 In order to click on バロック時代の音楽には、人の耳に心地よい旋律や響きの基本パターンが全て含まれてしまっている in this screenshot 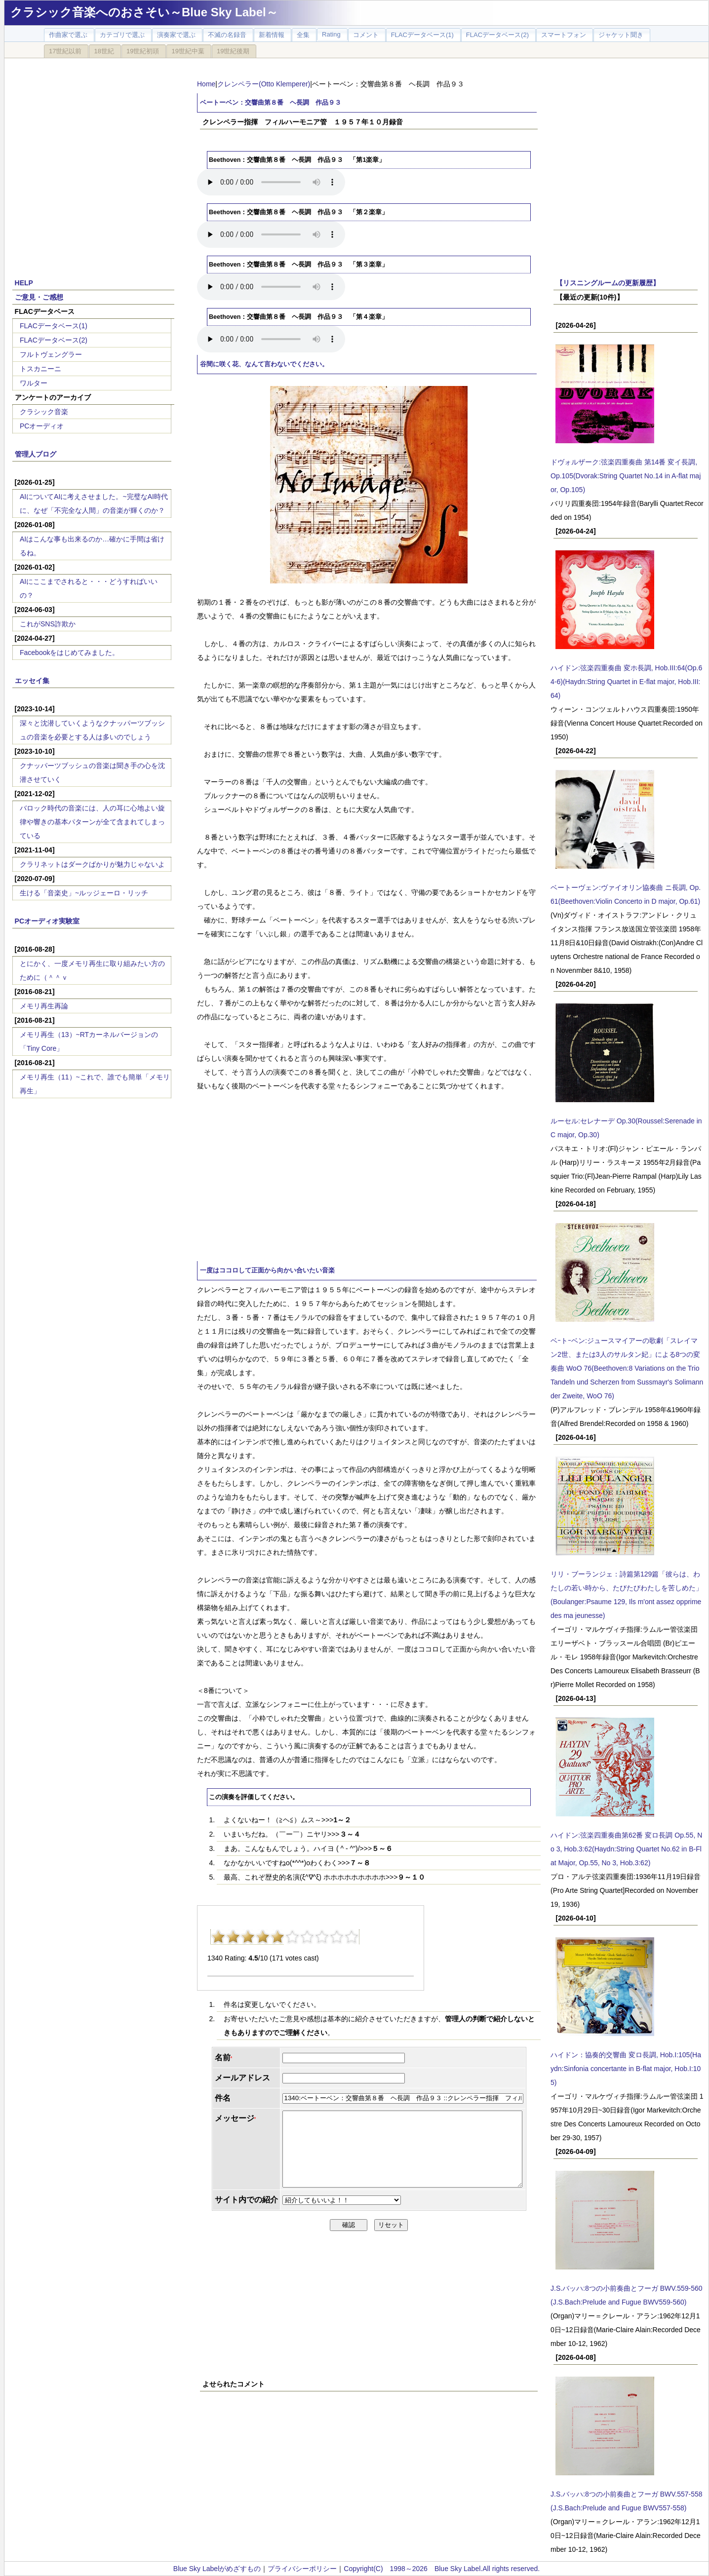, I will do `click(92, 822)`.